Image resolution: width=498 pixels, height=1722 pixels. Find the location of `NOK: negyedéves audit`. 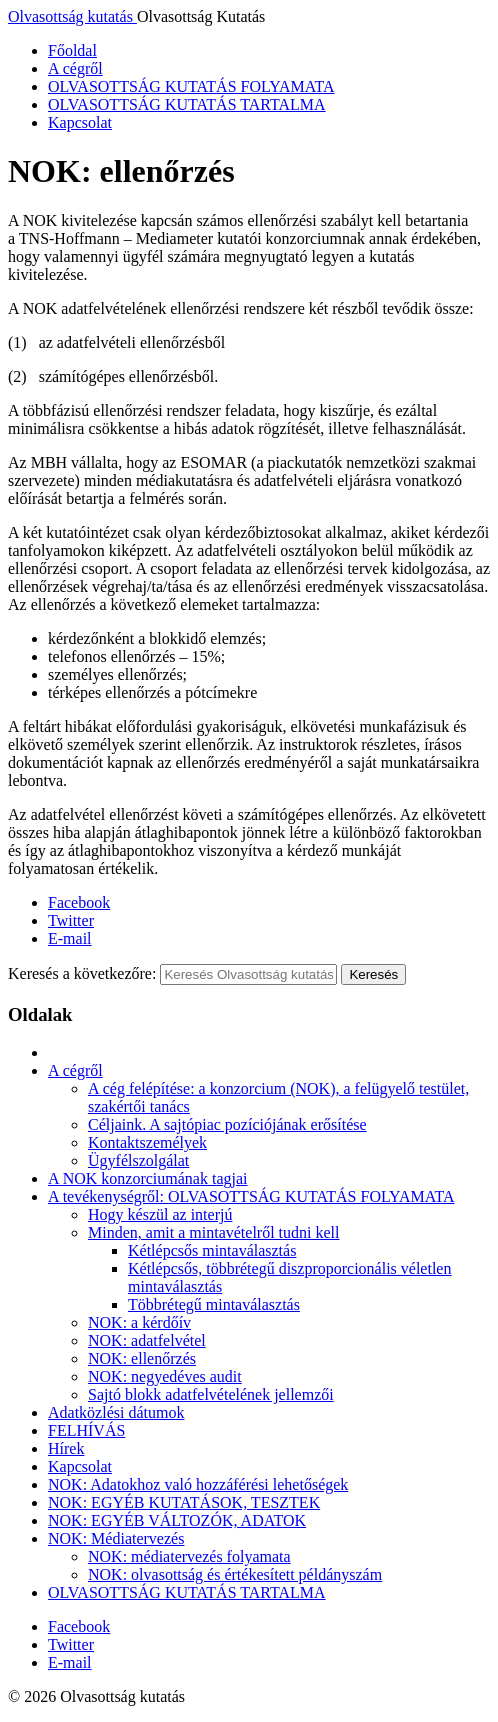

NOK: negyedéves audit is located at coordinates (165, 1376).